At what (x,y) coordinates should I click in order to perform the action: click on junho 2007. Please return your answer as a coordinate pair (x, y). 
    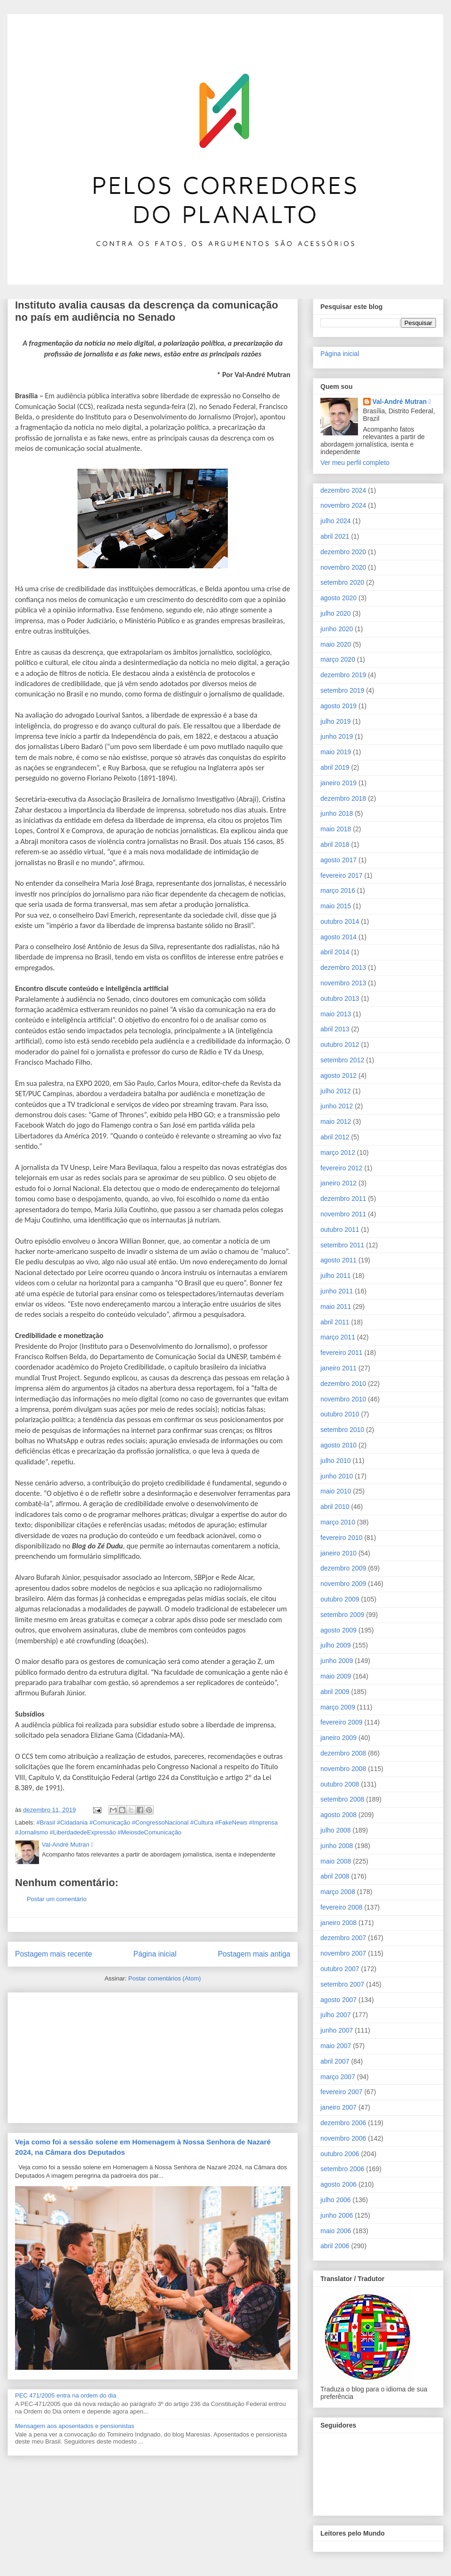
    Looking at the image, I should click on (336, 2030).